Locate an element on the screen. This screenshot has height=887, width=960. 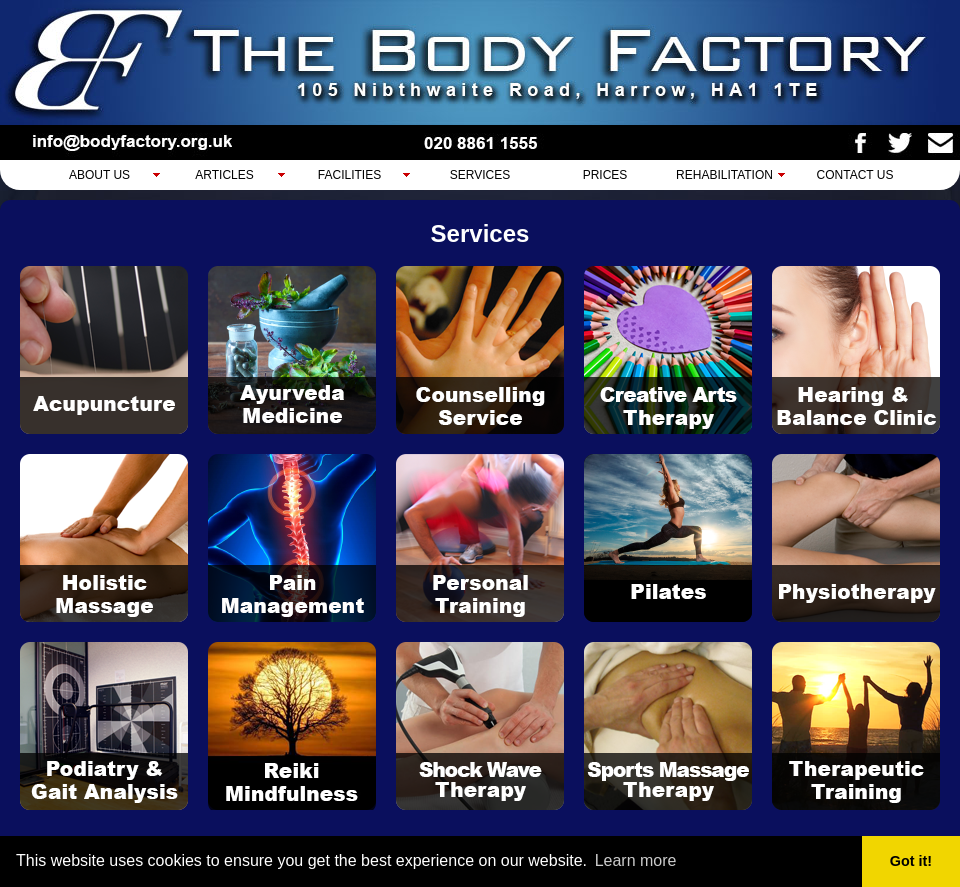
Services is located at coordinates (480, 175).